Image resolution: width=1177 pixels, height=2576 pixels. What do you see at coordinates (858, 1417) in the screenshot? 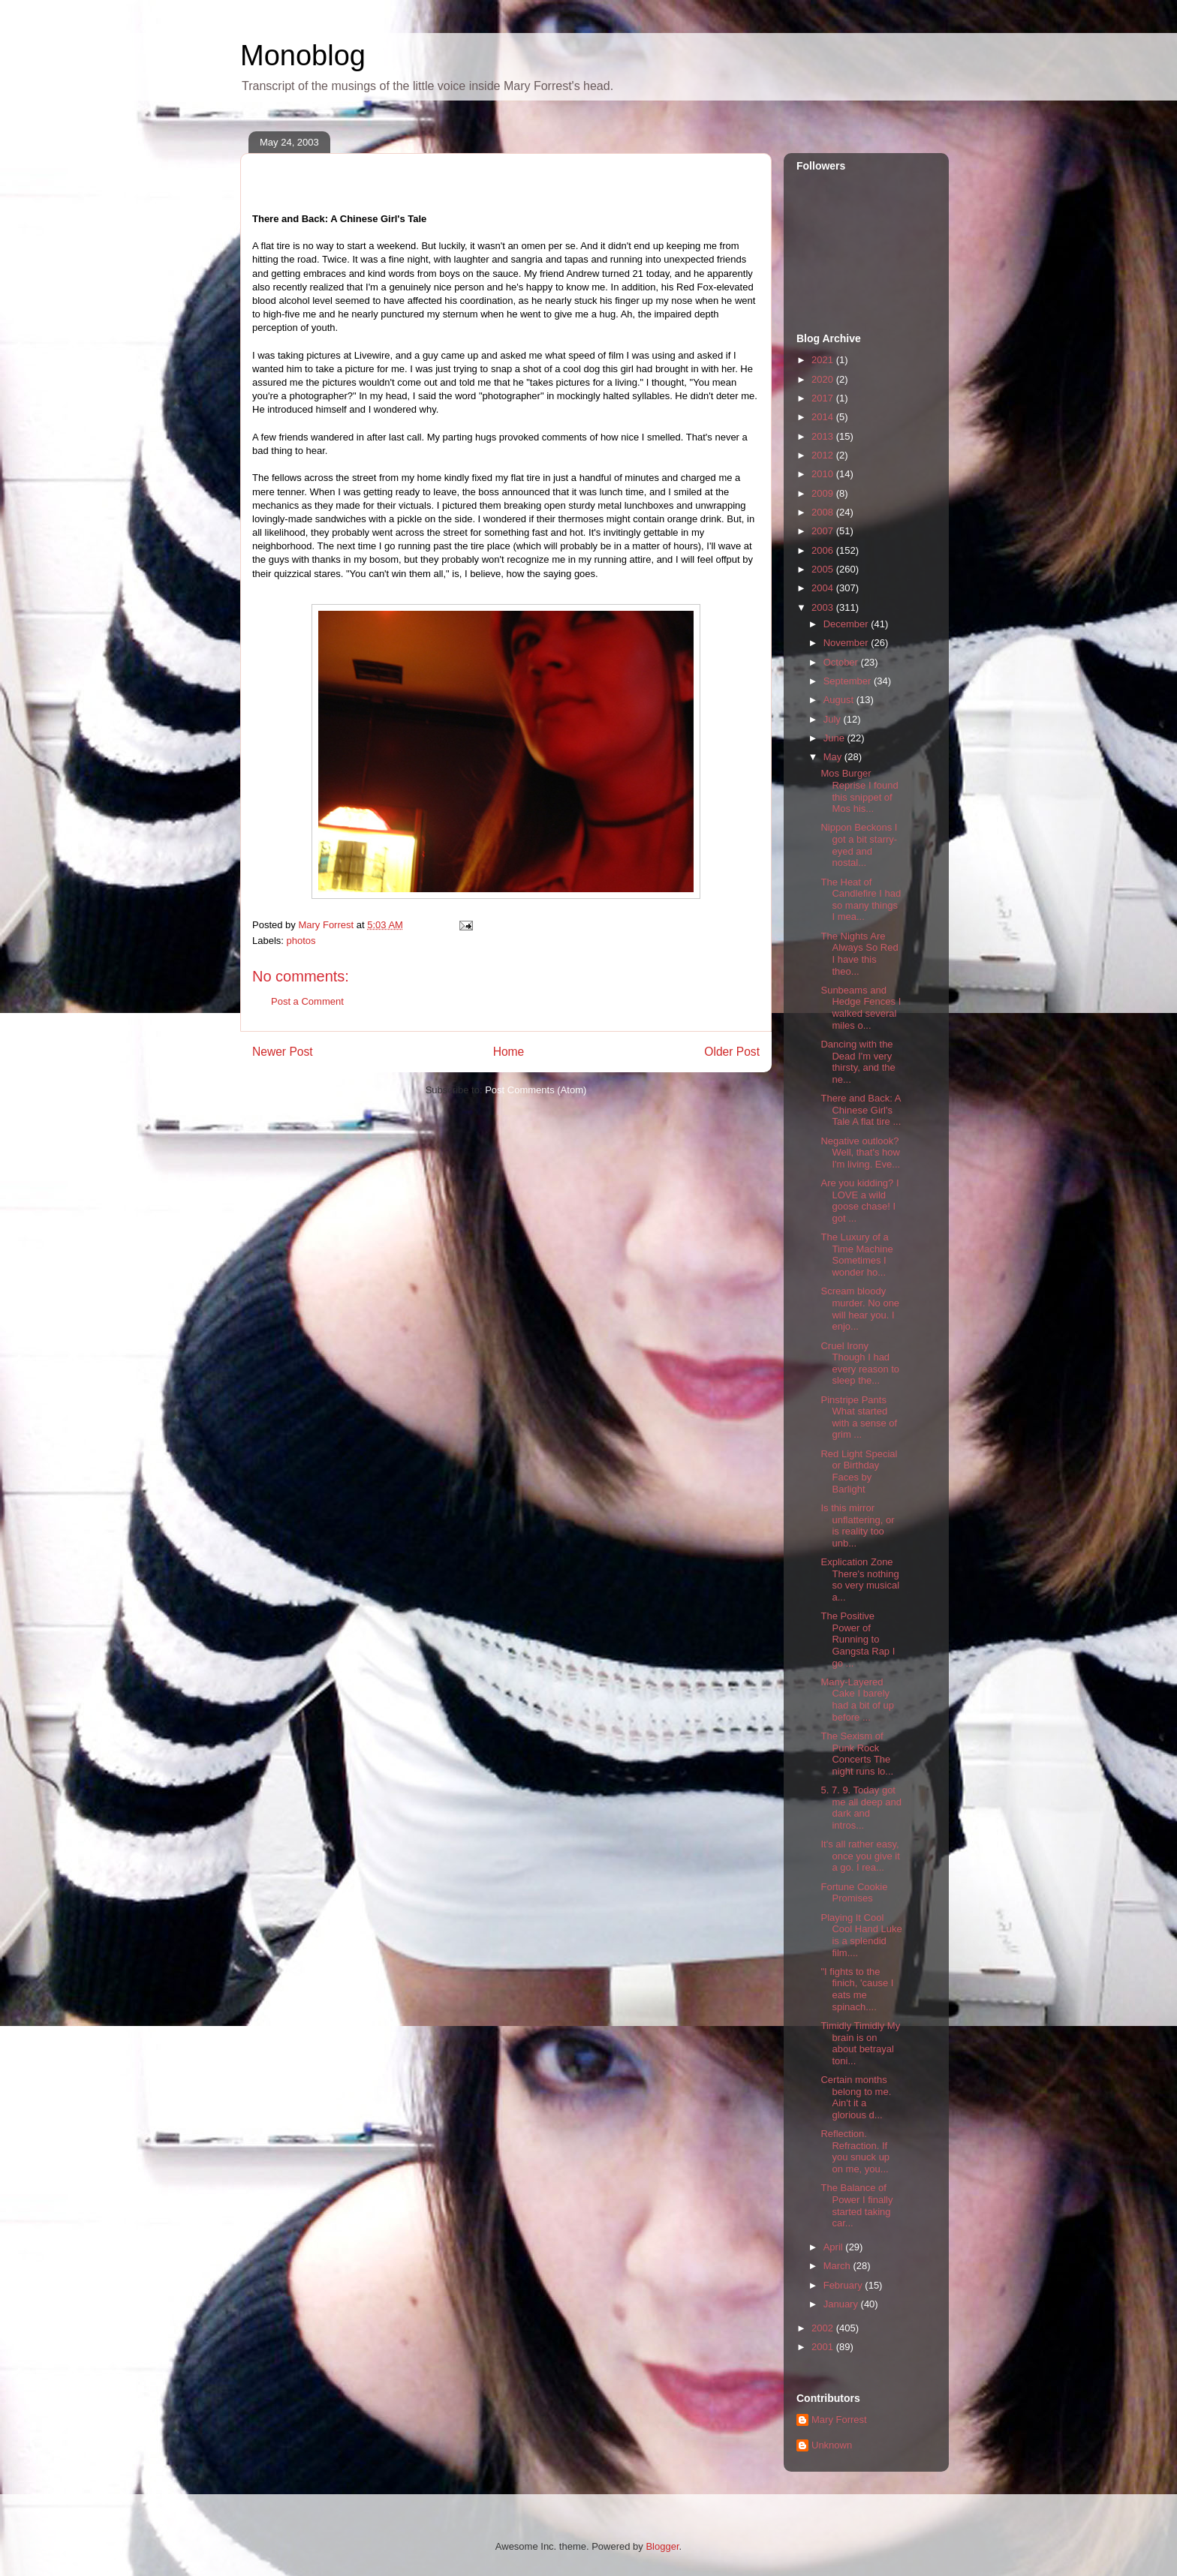
I see `Pinstripe Pants What started with a sense of grim ...` at bounding box center [858, 1417].